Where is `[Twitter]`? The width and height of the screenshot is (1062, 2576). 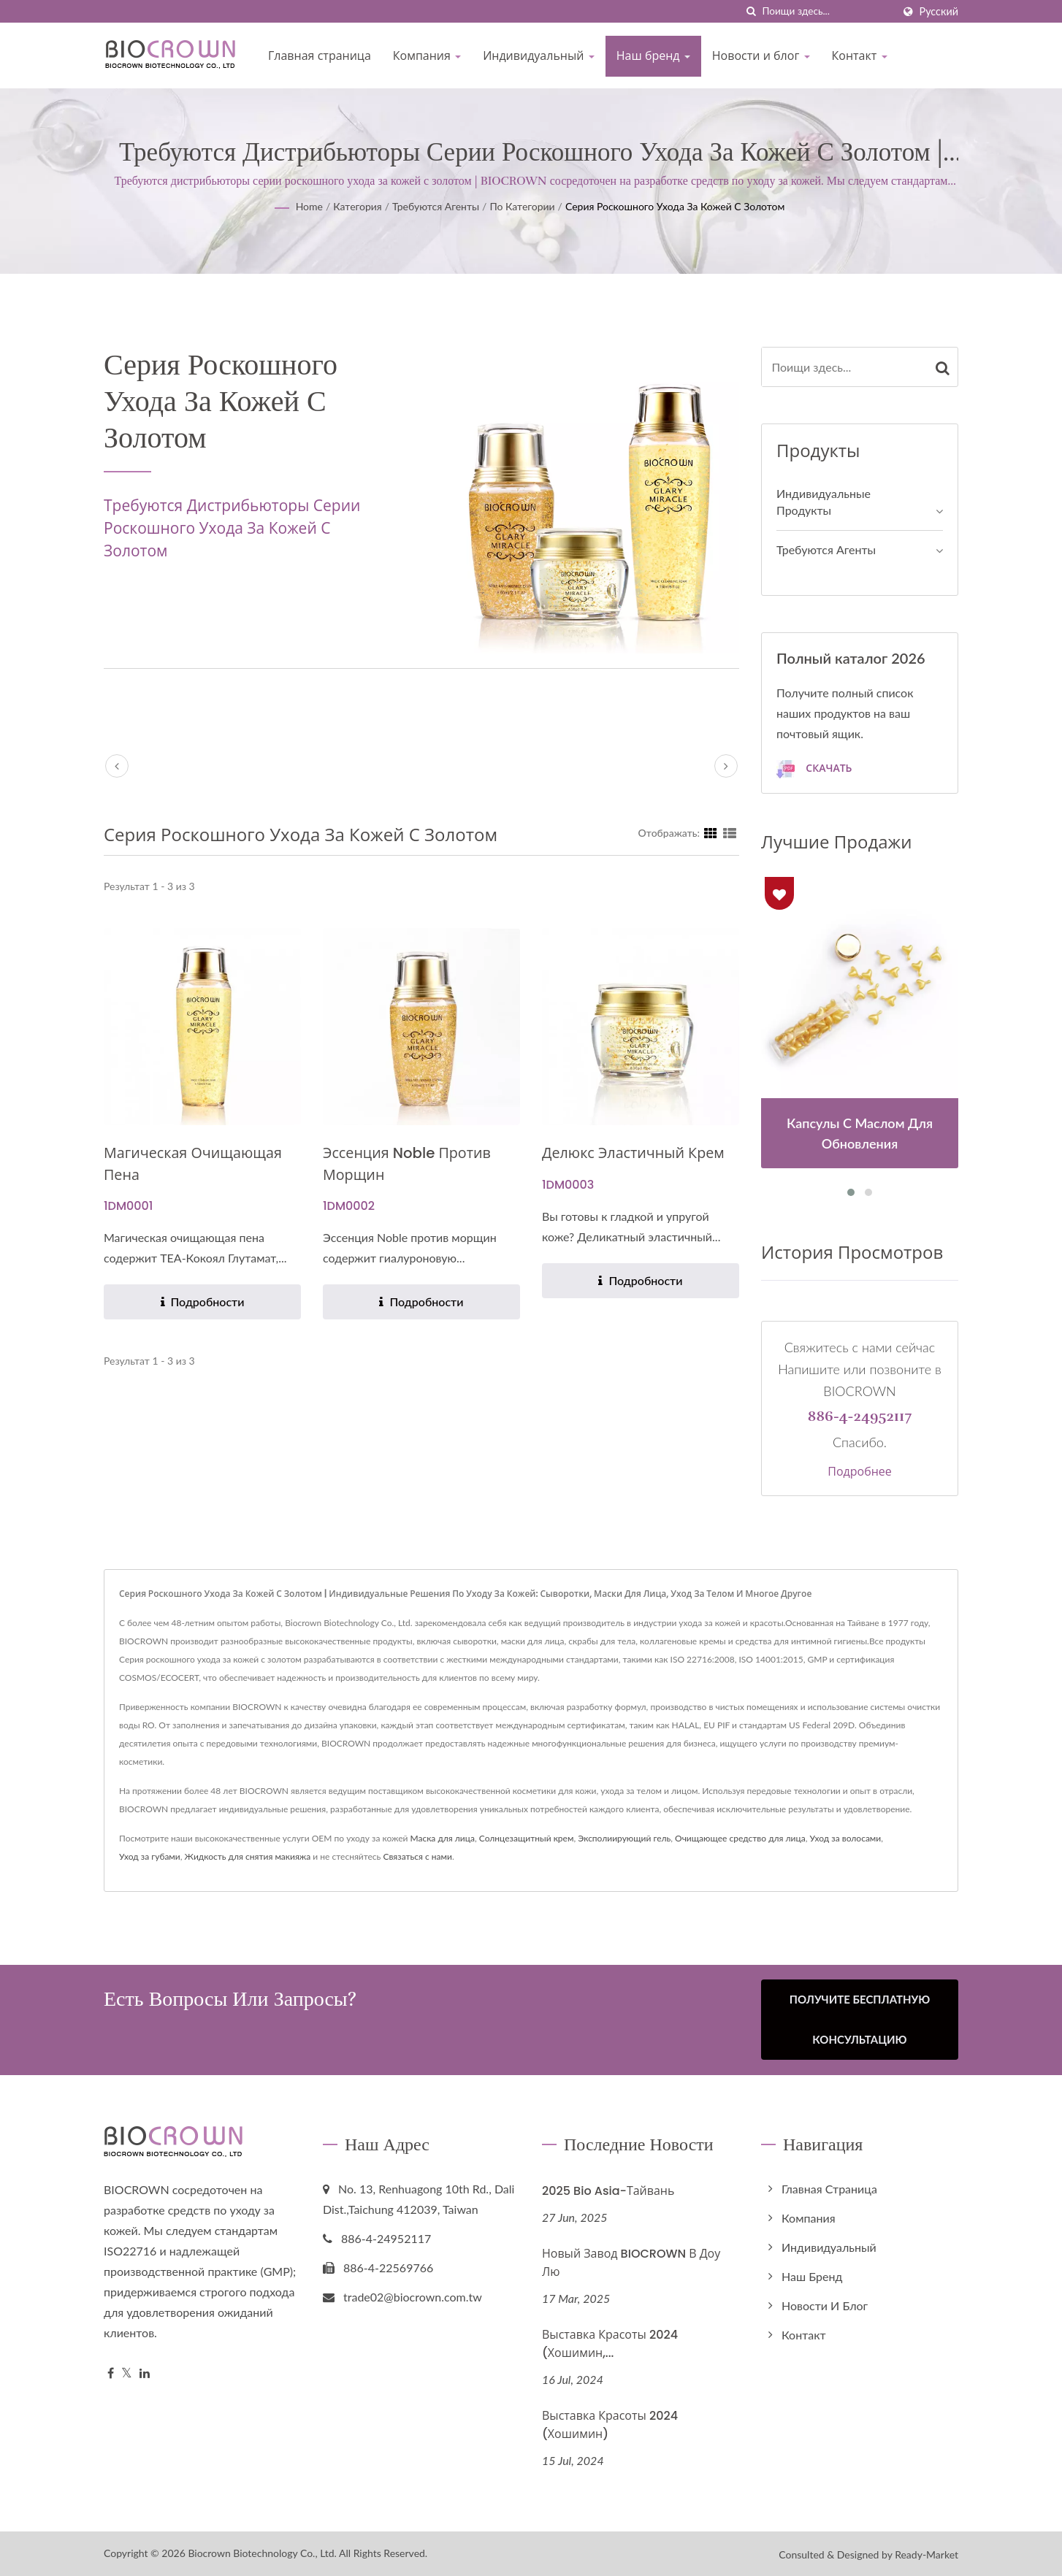 [Twitter] is located at coordinates (126, 2372).